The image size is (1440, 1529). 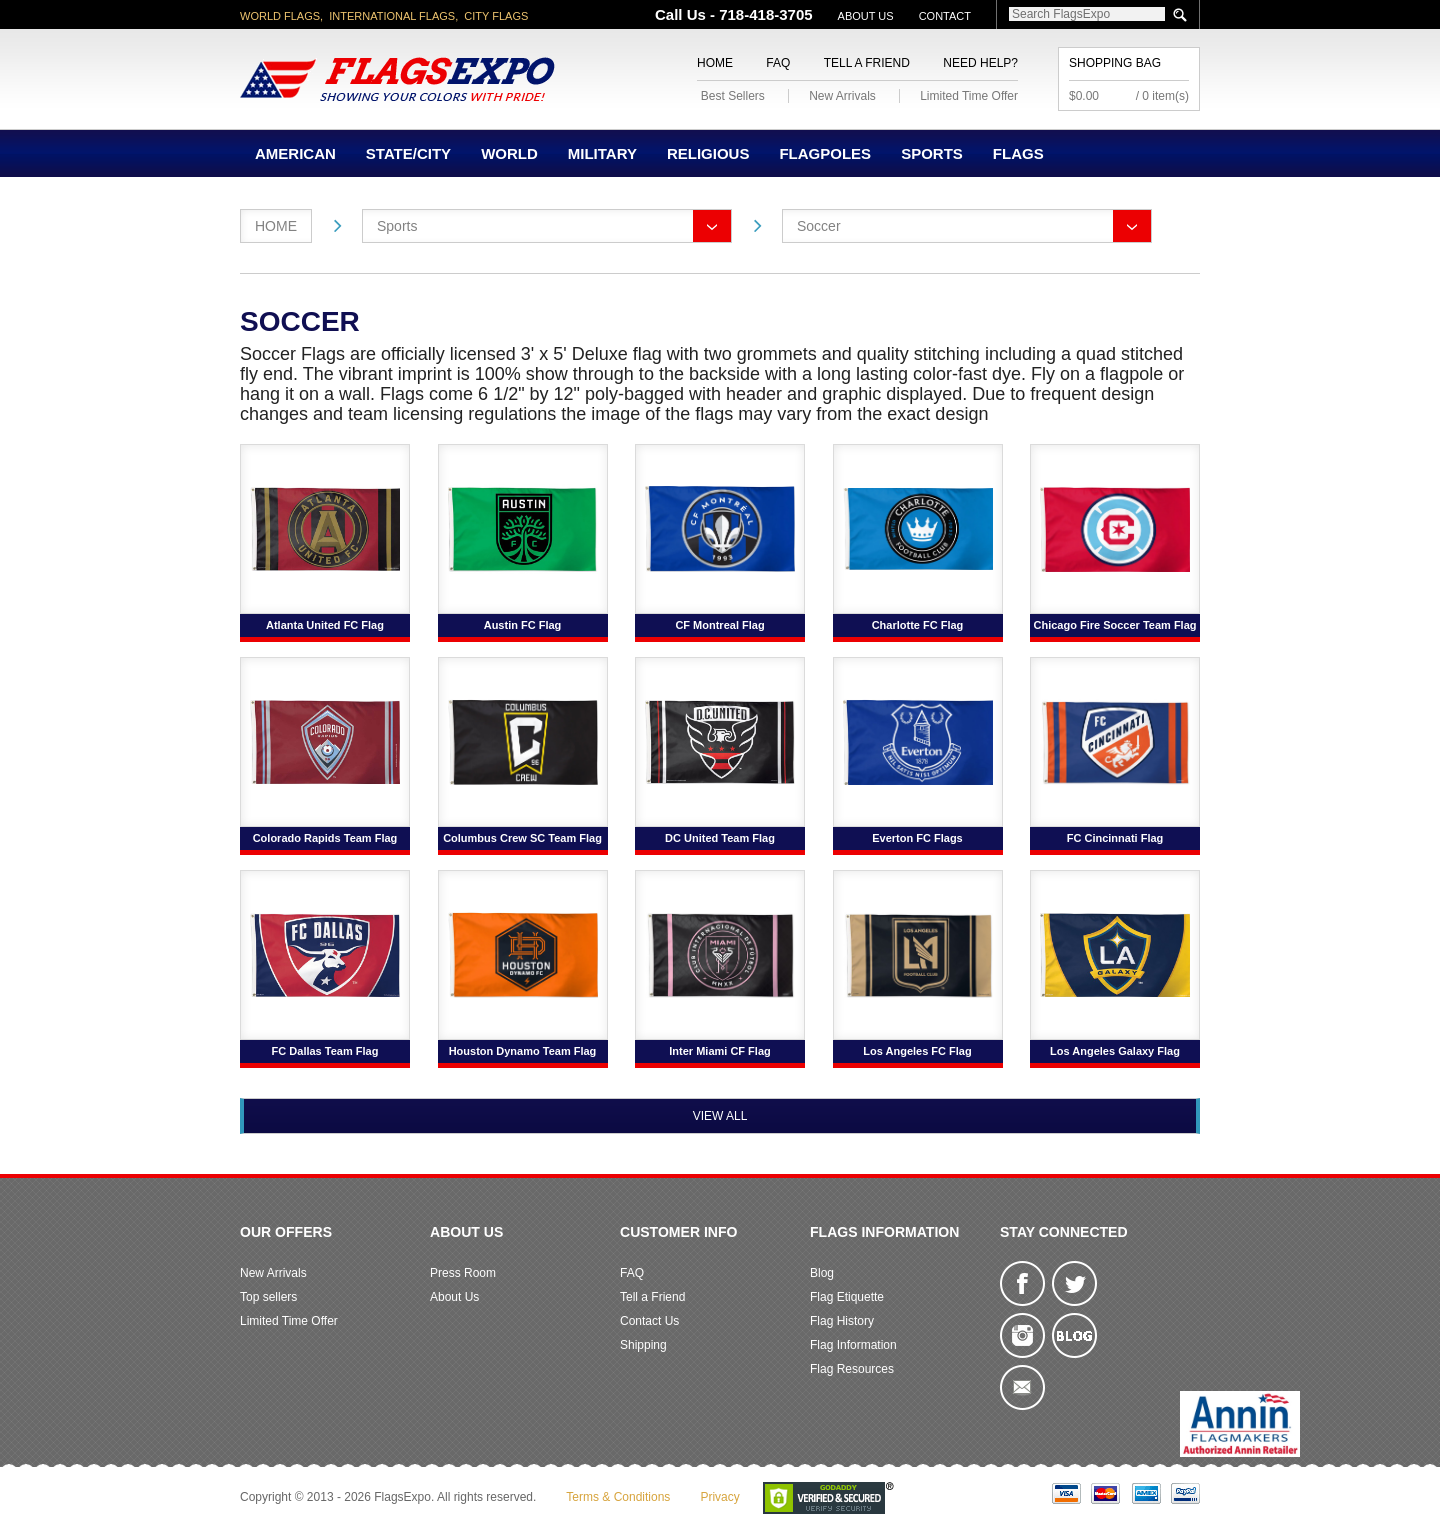 What do you see at coordinates (1115, 63) in the screenshot?
I see `Shopping Bag` at bounding box center [1115, 63].